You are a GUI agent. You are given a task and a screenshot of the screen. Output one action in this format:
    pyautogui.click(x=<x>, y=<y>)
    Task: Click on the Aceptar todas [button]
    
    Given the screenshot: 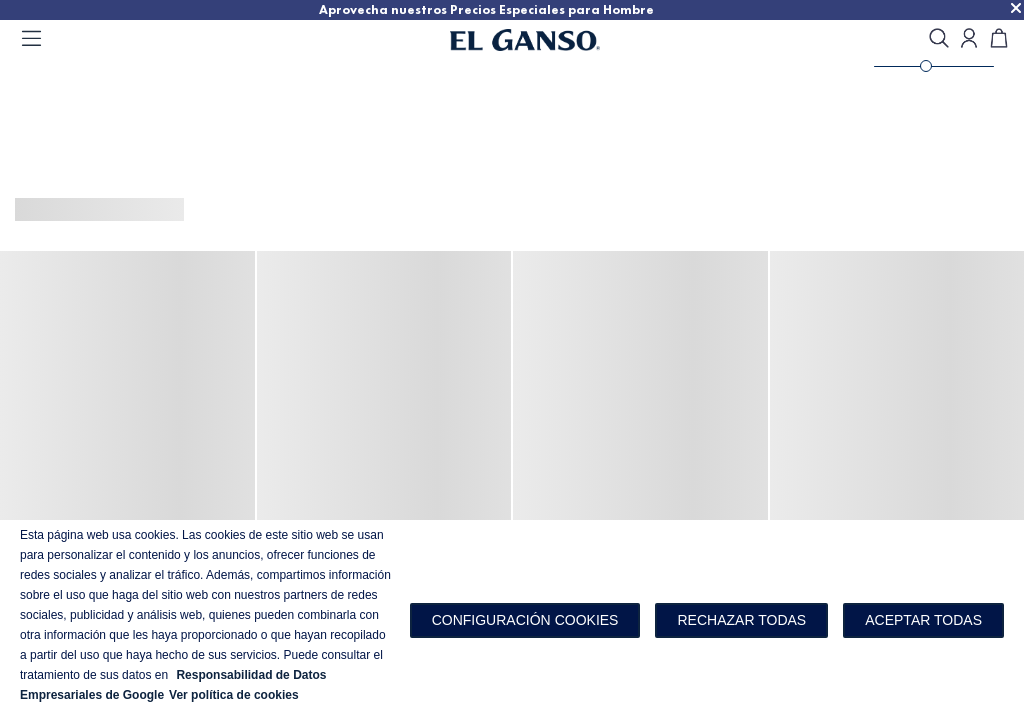 What is the action you would take?
    pyautogui.click(x=923, y=620)
    